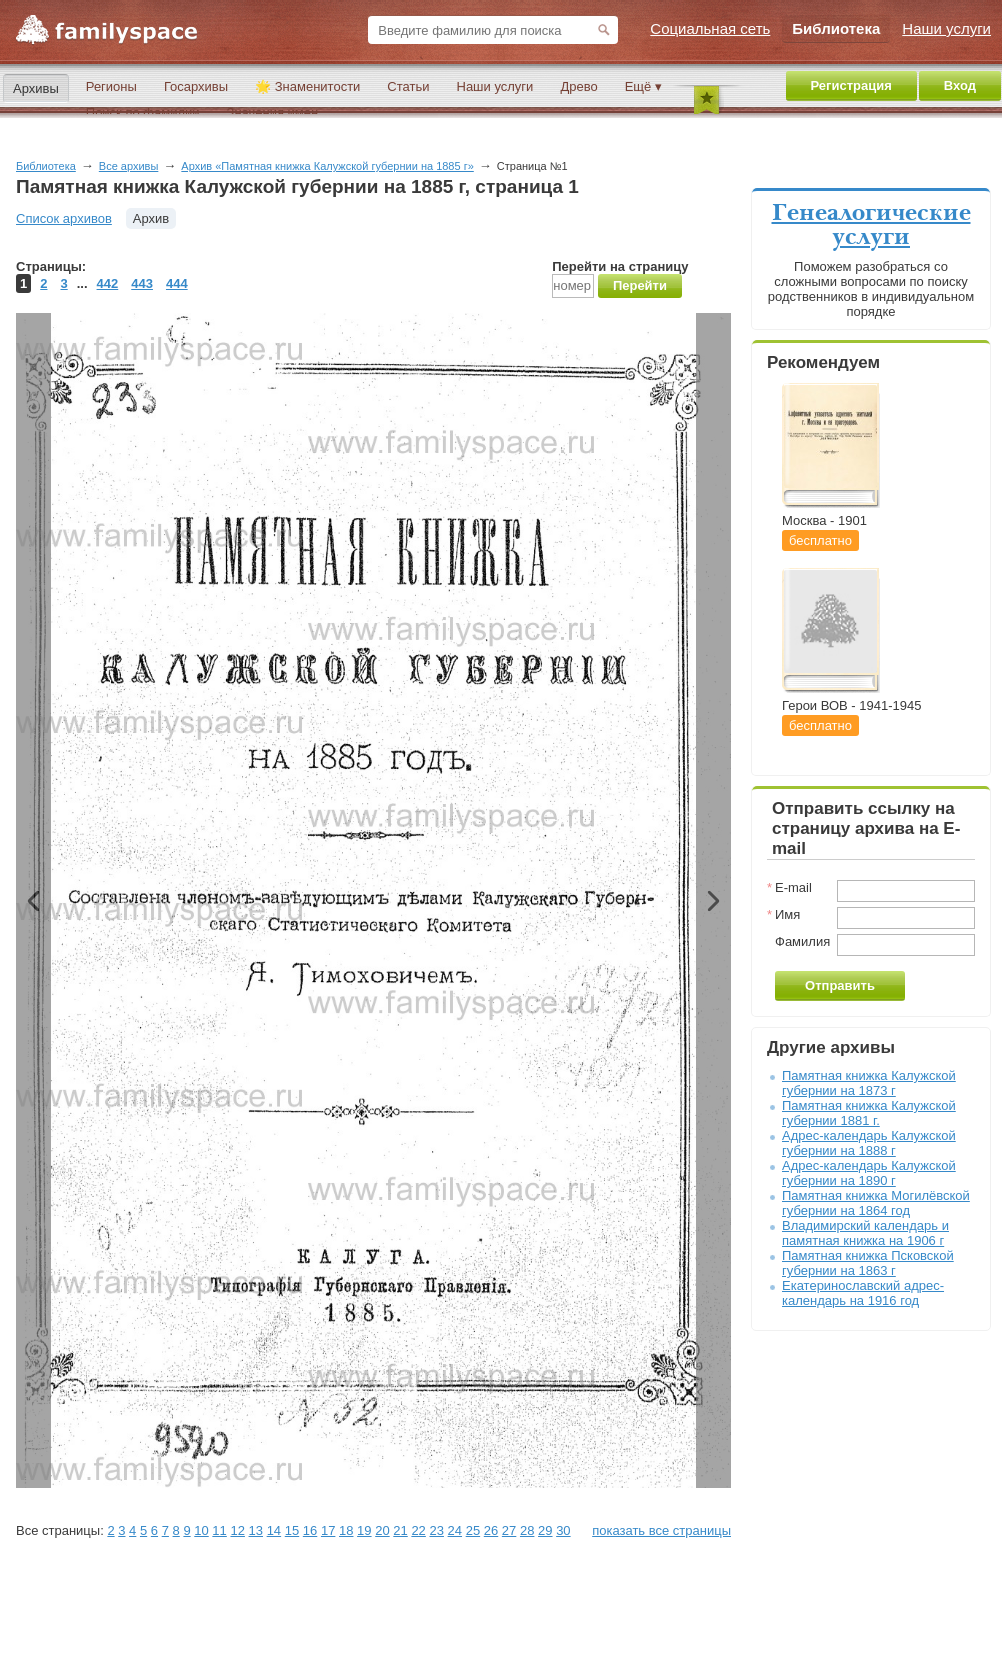 The height and width of the screenshot is (1659, 1002). What do you see at coordinates (436, 1530) in the screenshot?
I see `23` at bounding box center [436, 1530].